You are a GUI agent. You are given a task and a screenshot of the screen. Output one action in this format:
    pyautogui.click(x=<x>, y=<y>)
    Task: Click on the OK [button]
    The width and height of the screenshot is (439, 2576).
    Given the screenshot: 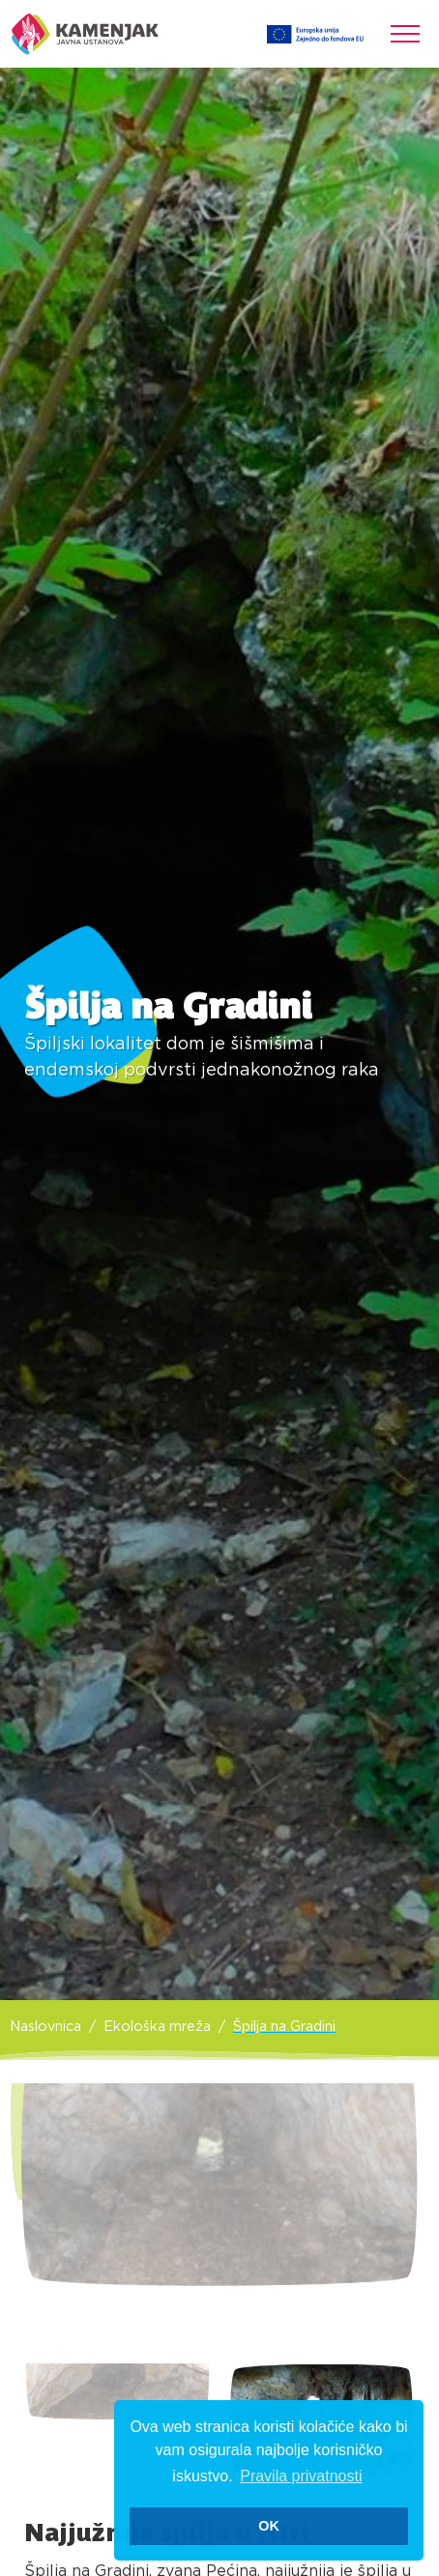 What is the action you would take?
    pyautogui.click(x=268, y=2525)
    